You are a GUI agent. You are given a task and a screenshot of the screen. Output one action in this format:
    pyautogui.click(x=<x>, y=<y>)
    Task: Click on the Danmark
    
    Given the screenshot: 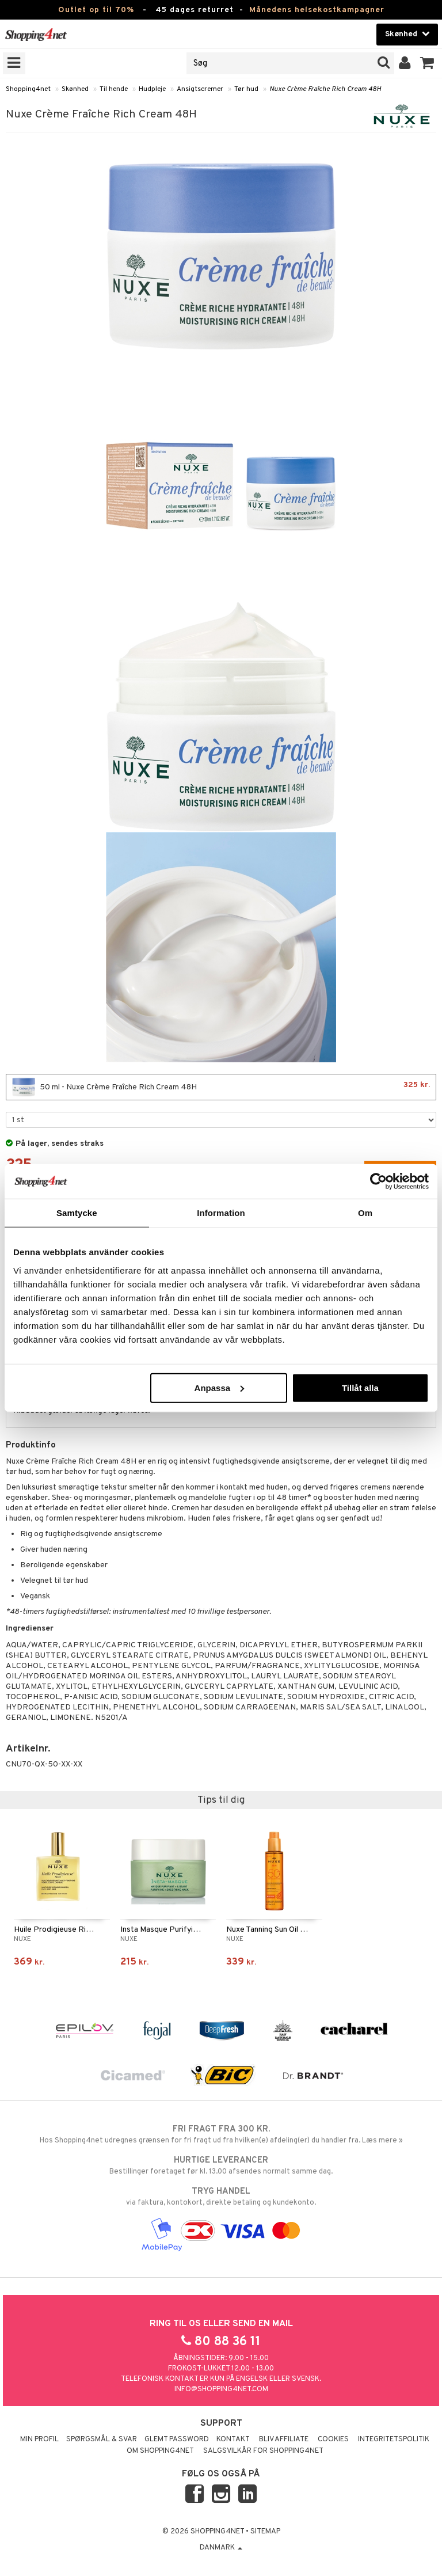 What is the action you would take?
    pyautogui.click(x=221, y=2547)
    